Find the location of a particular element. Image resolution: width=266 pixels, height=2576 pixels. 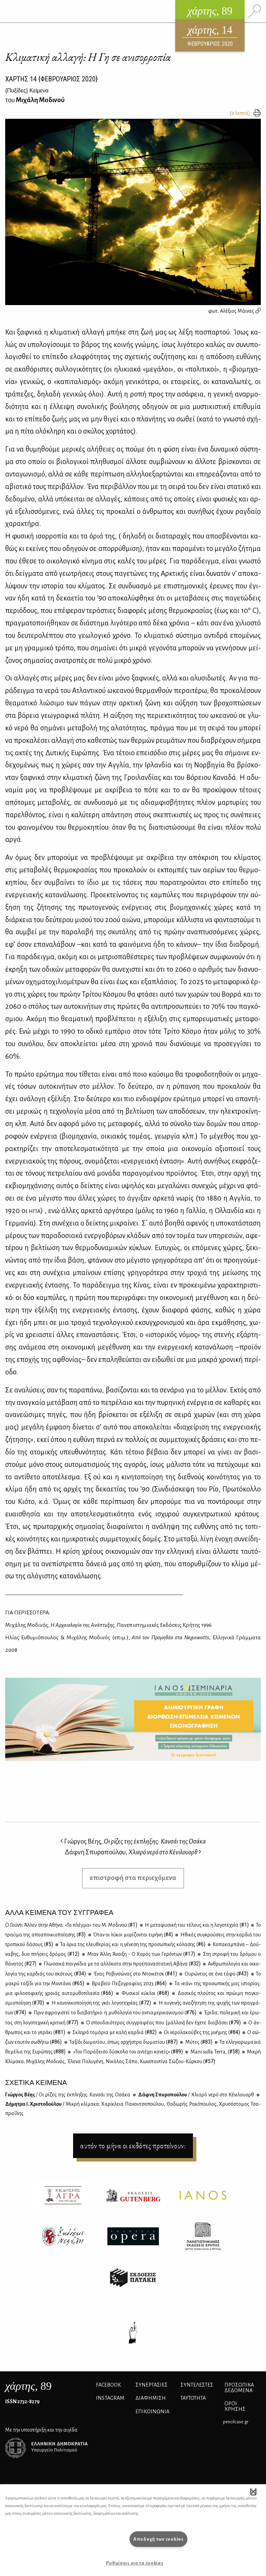

pencilcase.gr is located at coordinates (235, 2421).